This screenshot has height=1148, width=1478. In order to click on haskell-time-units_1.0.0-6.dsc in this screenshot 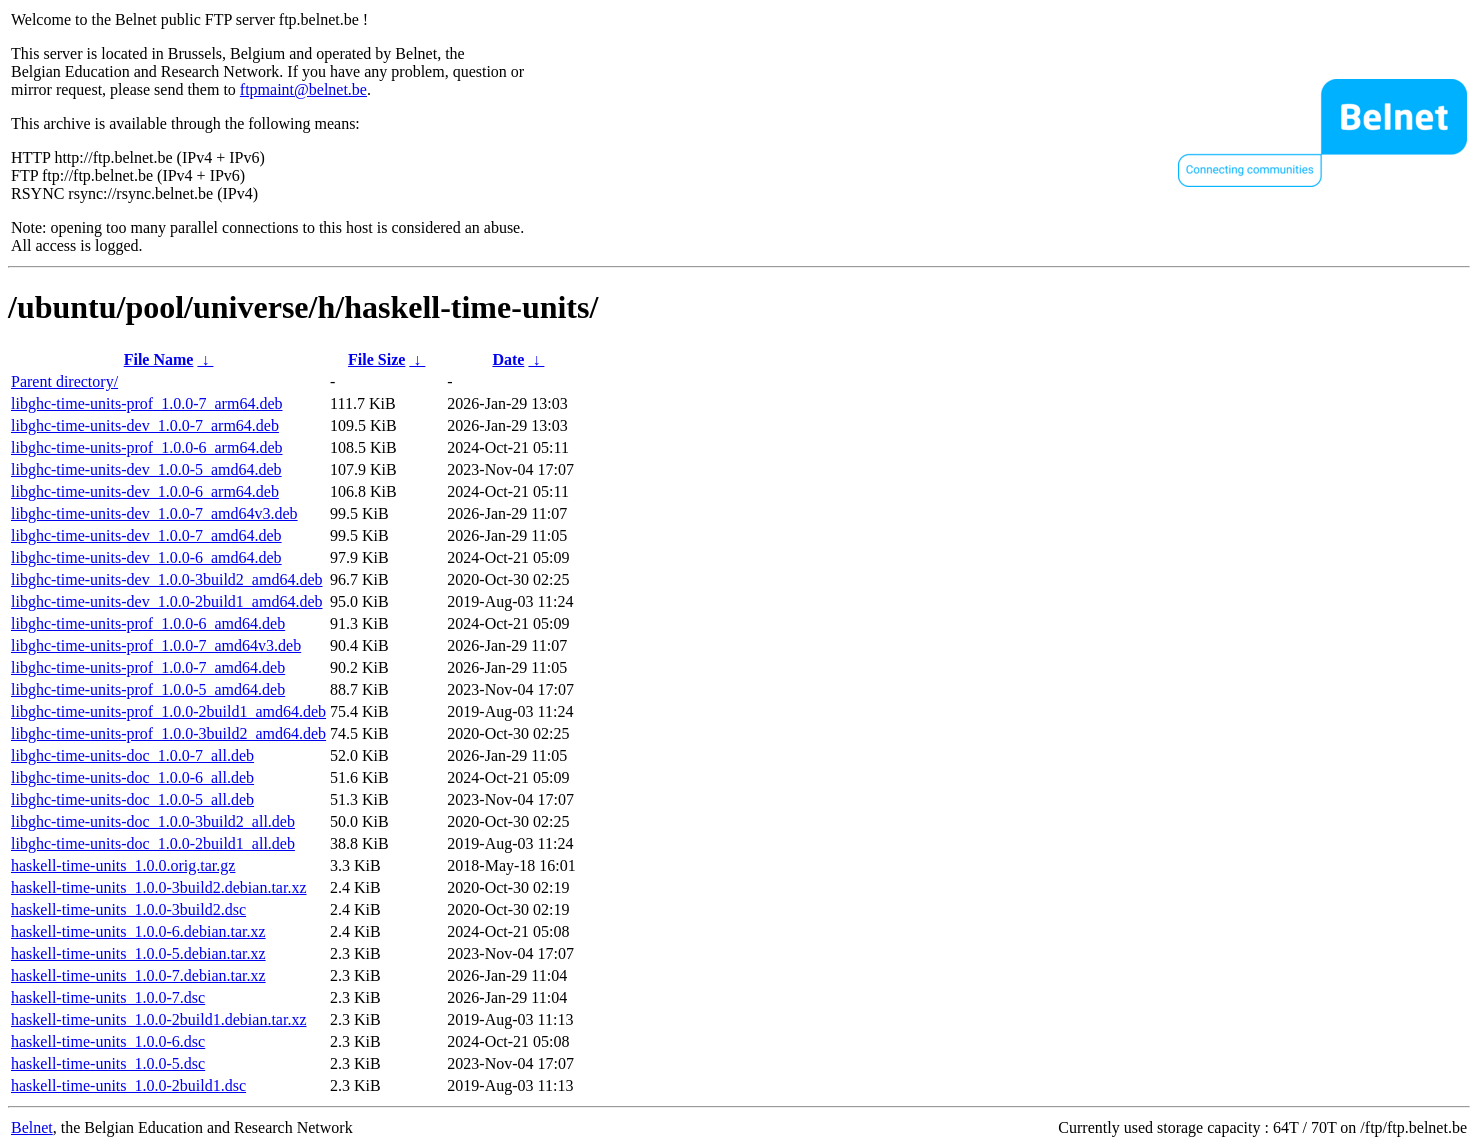, I will do `click(108, 1041)`.